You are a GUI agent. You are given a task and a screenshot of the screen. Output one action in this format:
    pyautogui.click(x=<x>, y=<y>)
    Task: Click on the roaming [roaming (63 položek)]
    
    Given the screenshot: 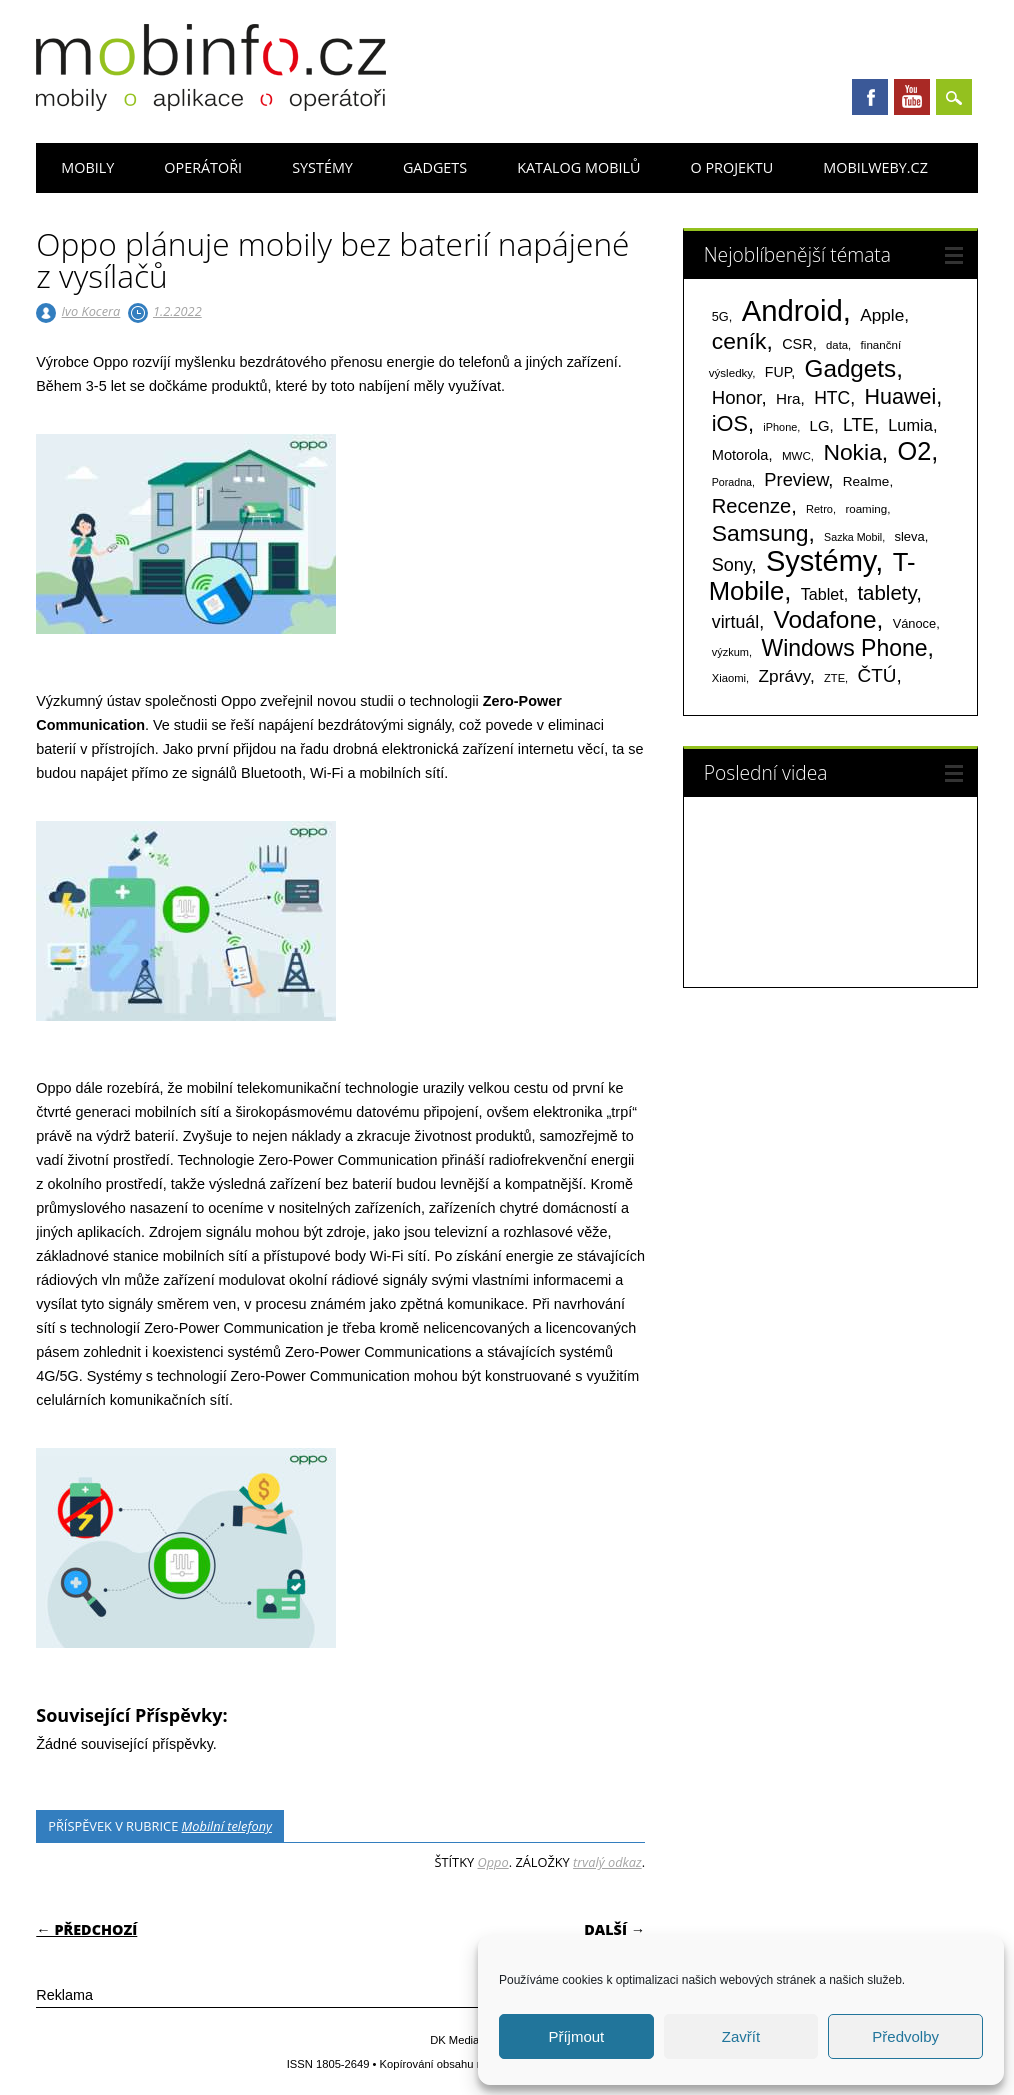 What is the action you would take?
    pyautogui.click(x=866, y=509)
    